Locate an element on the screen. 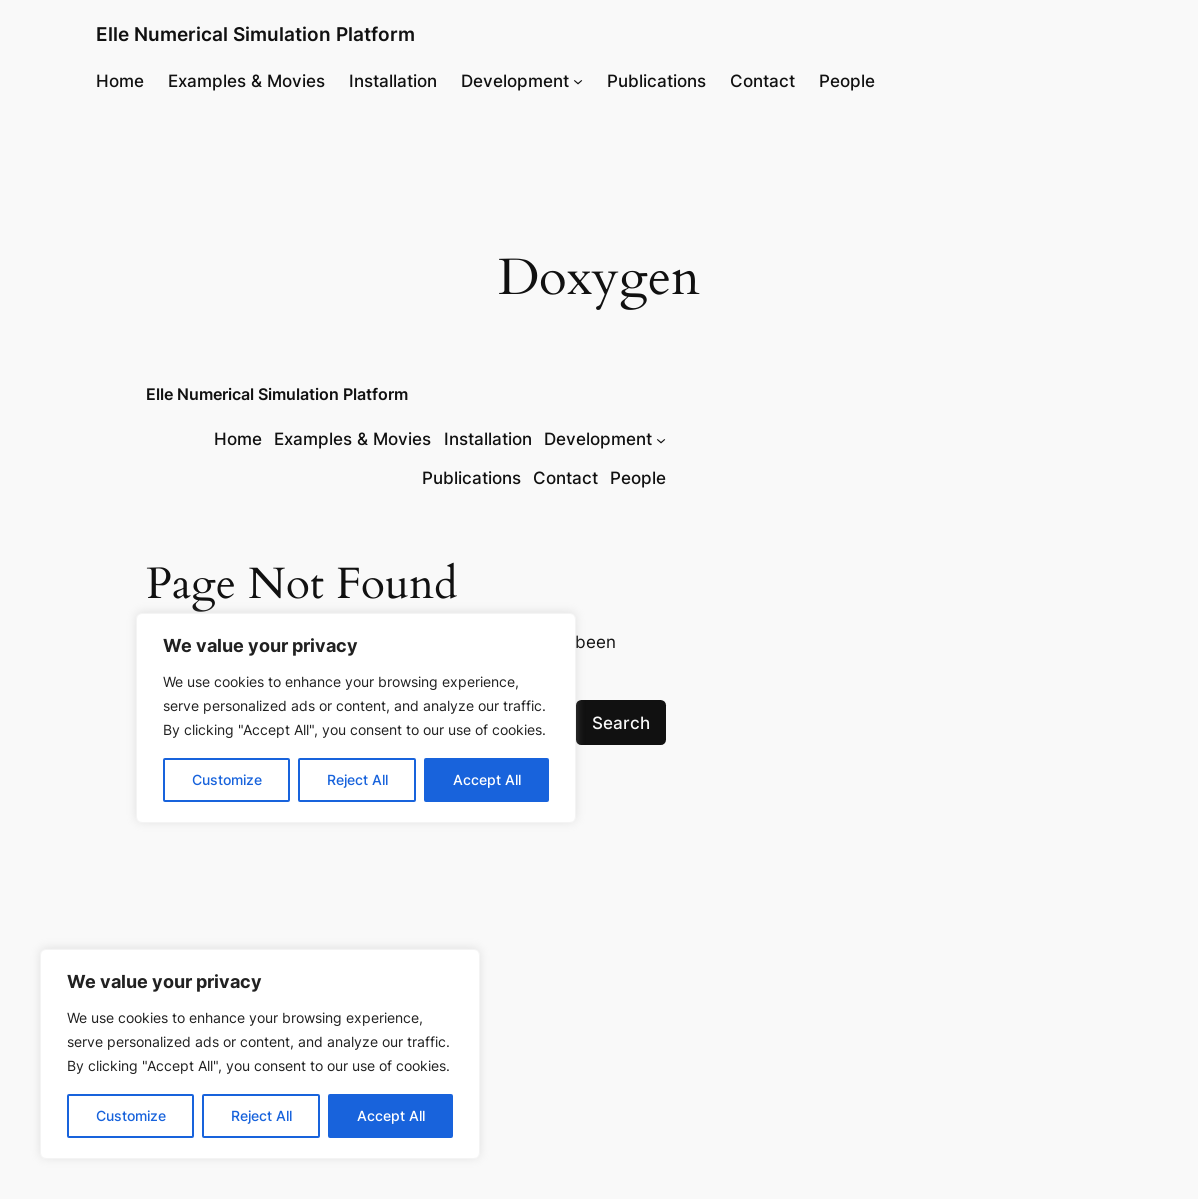  [region] is located at coordinates (260, 1054).